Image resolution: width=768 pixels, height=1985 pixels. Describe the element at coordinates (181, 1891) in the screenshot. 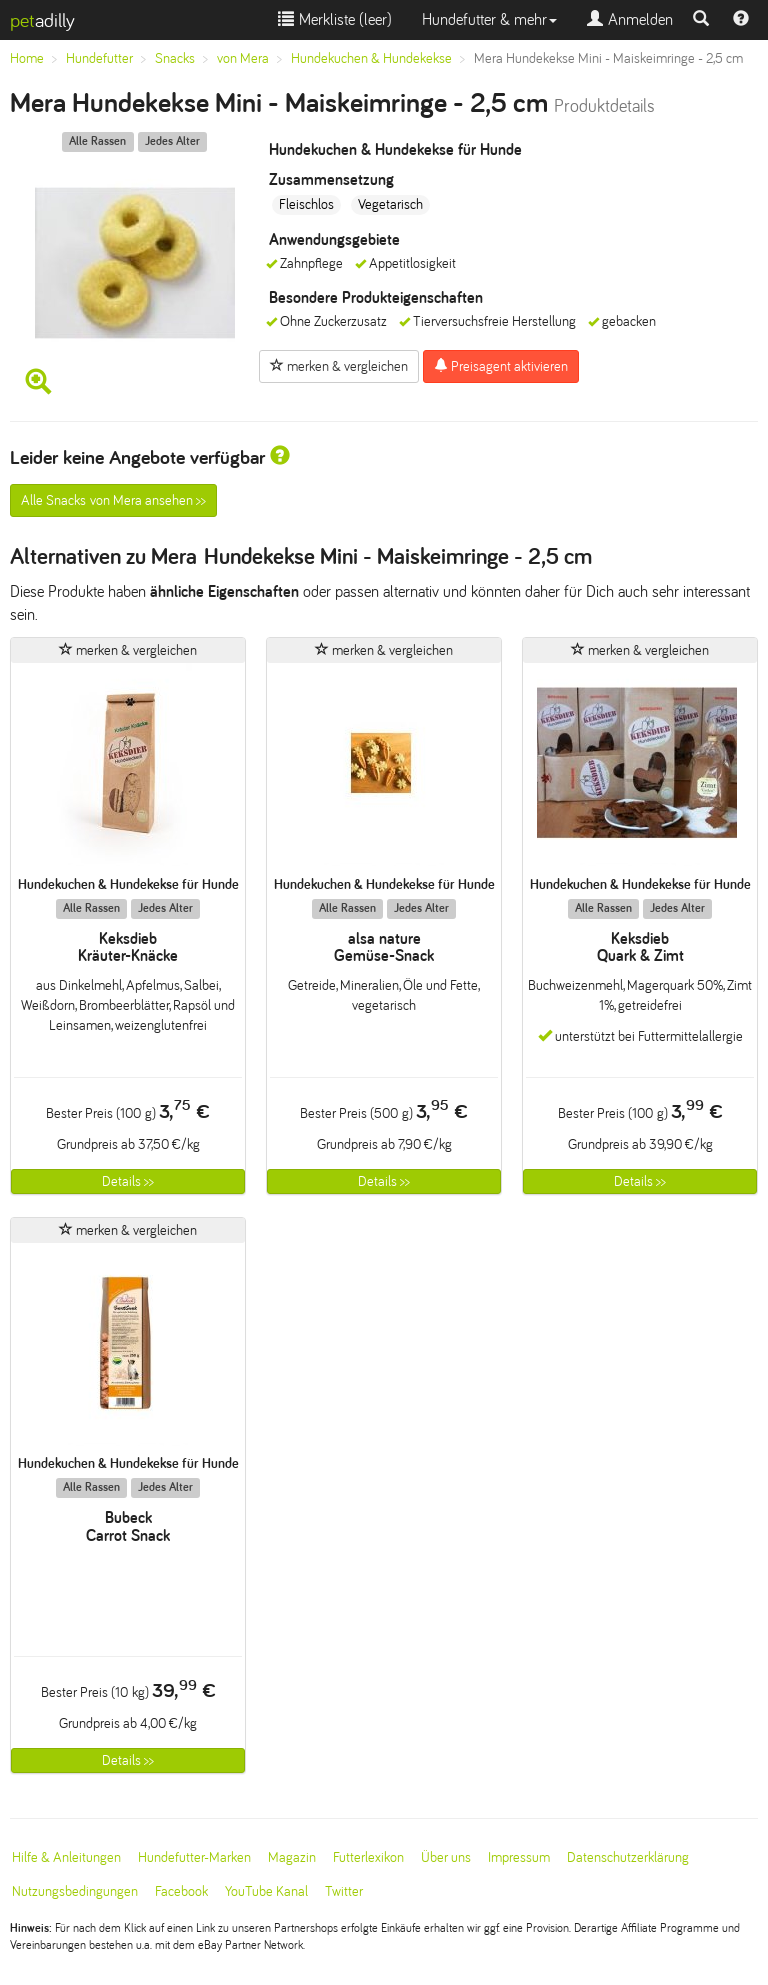

I see `Facebook` at that location.